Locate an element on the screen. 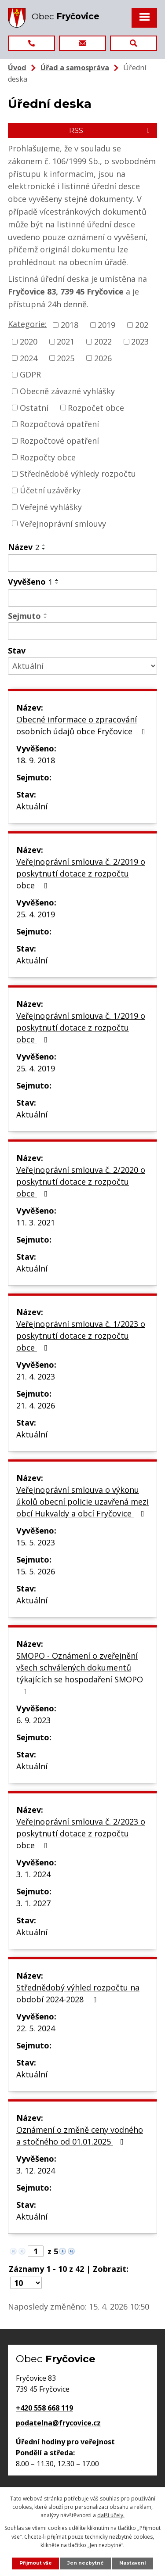  21. 4. 2026 is located at coordinates (35, 1405).